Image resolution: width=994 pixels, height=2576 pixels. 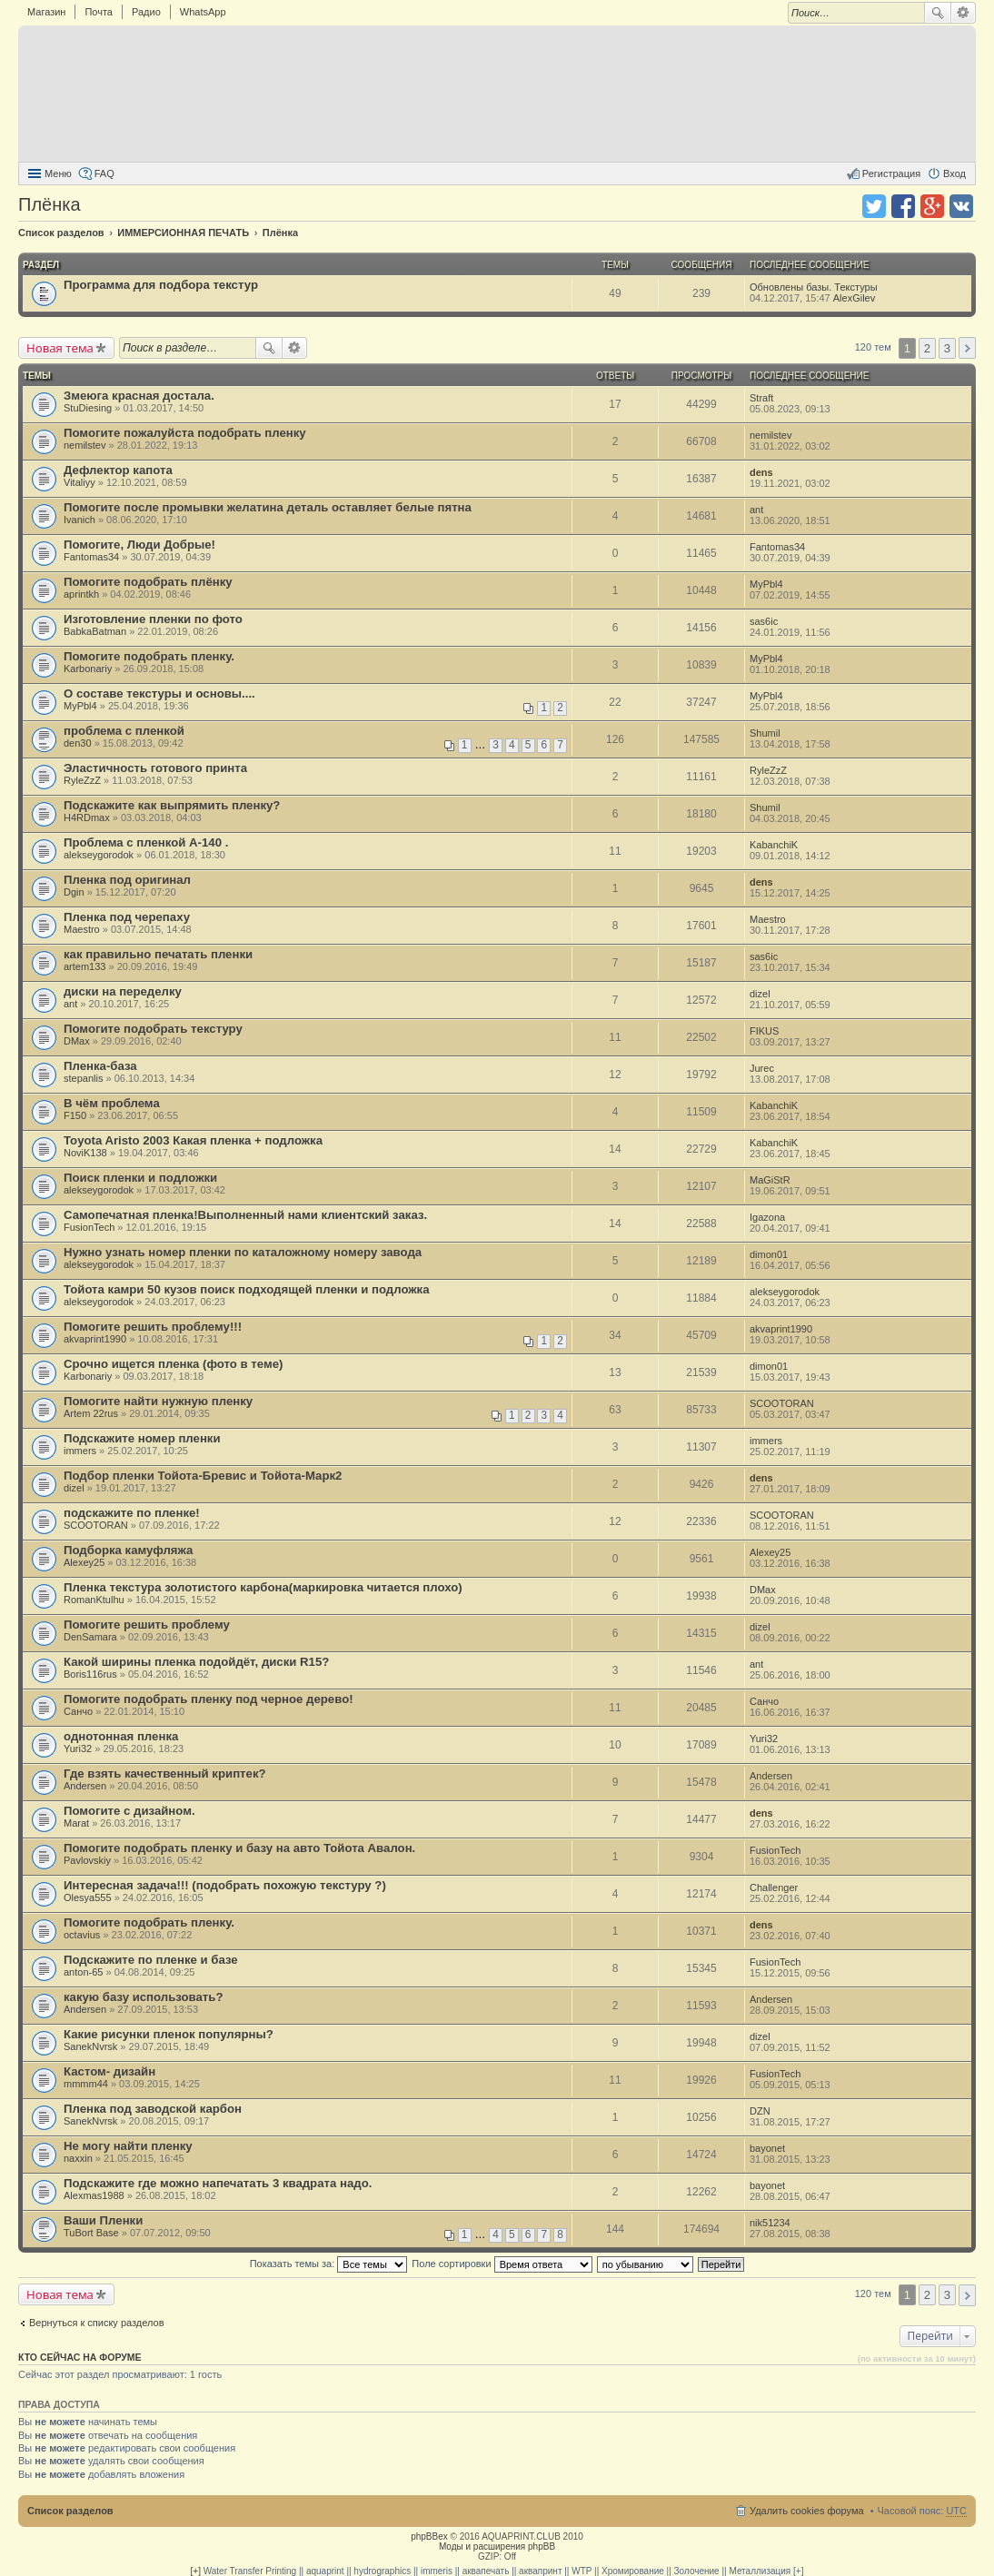 What do you see at coordinates (87, 1860) in the screenshot?
I see `Pavlovskiy` at bounding box center [87, 1860].